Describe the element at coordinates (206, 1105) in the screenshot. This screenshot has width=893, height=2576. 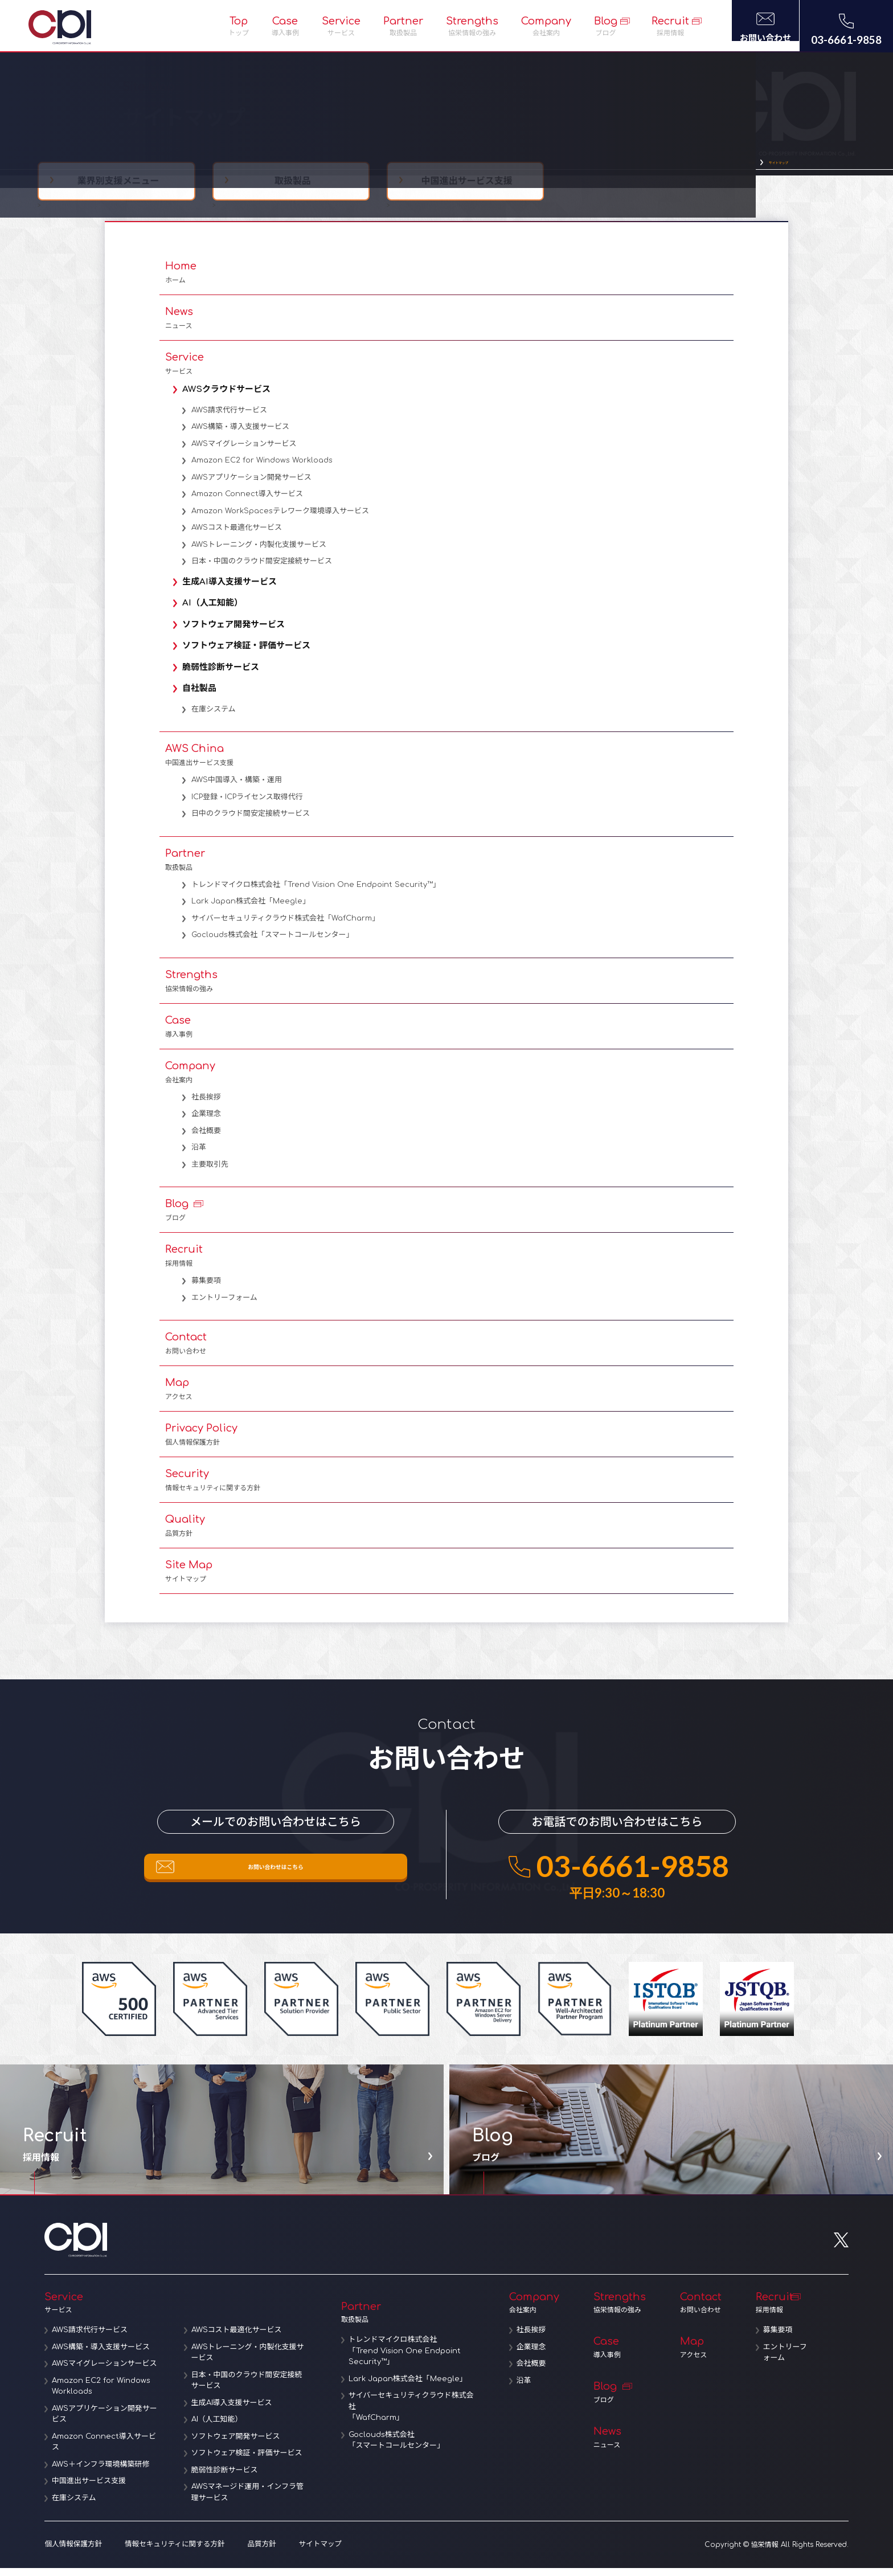
I see `社長挨拶` at that location.